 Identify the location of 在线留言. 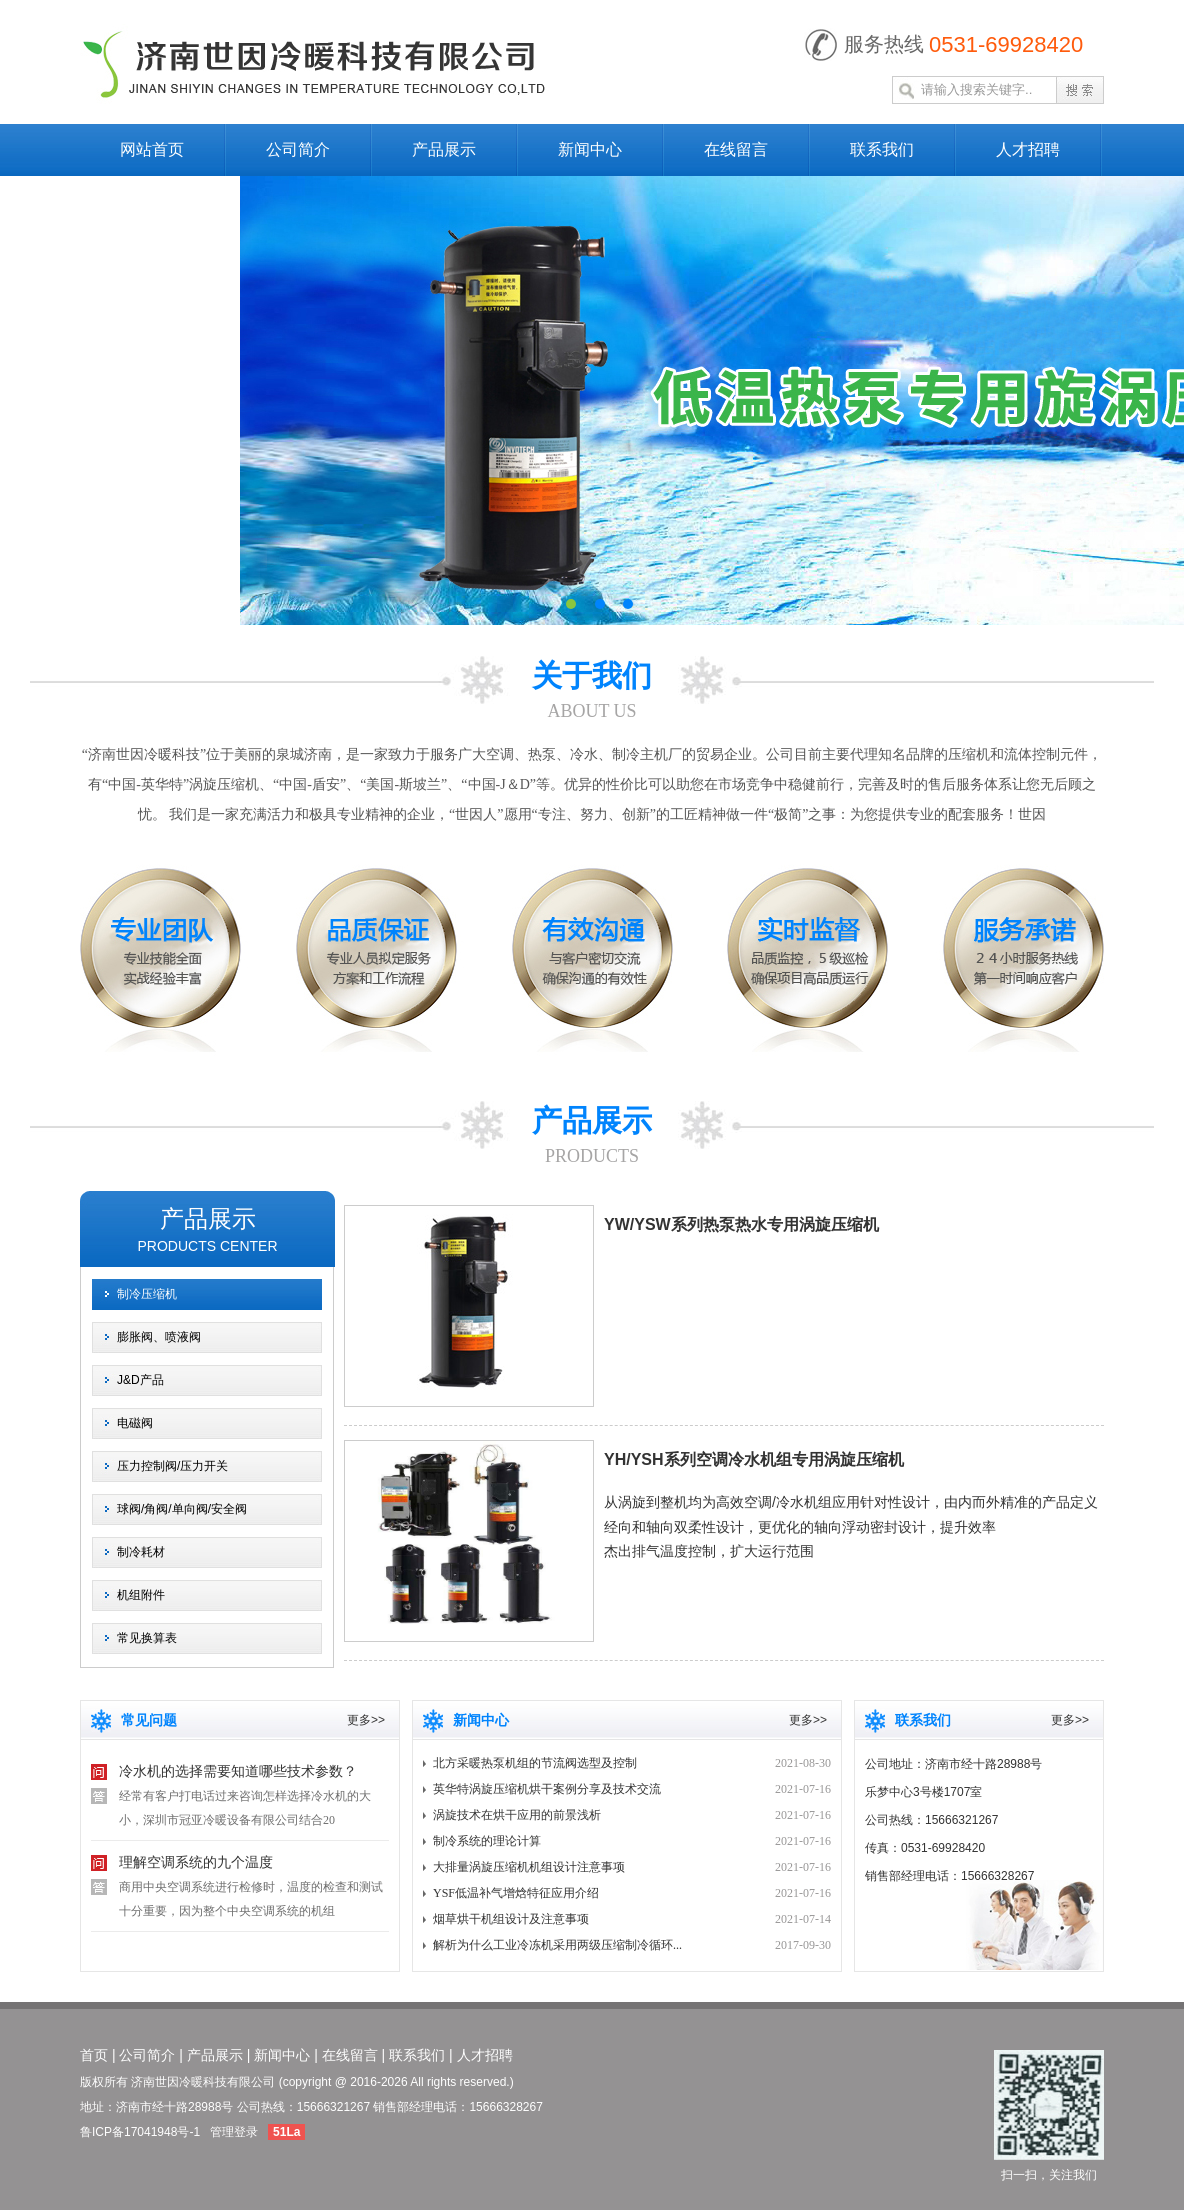
(736, 149).